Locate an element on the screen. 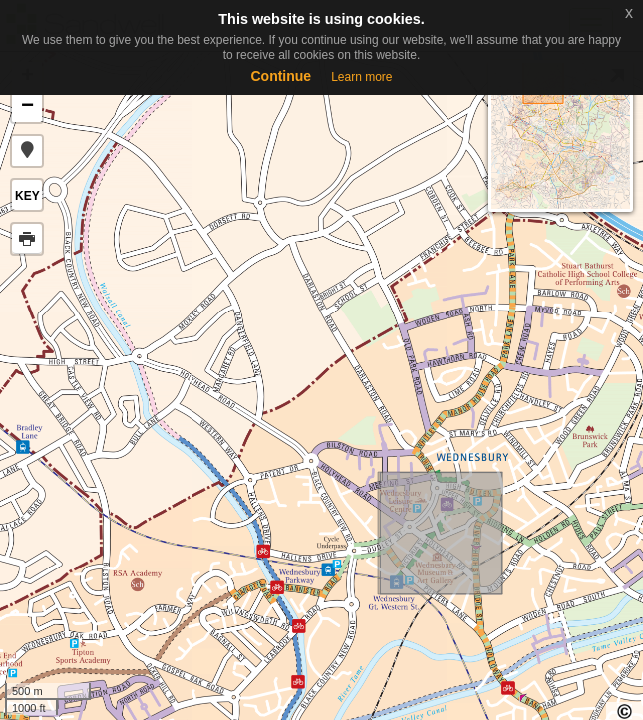  Continue is located at coordinates (280, 76).